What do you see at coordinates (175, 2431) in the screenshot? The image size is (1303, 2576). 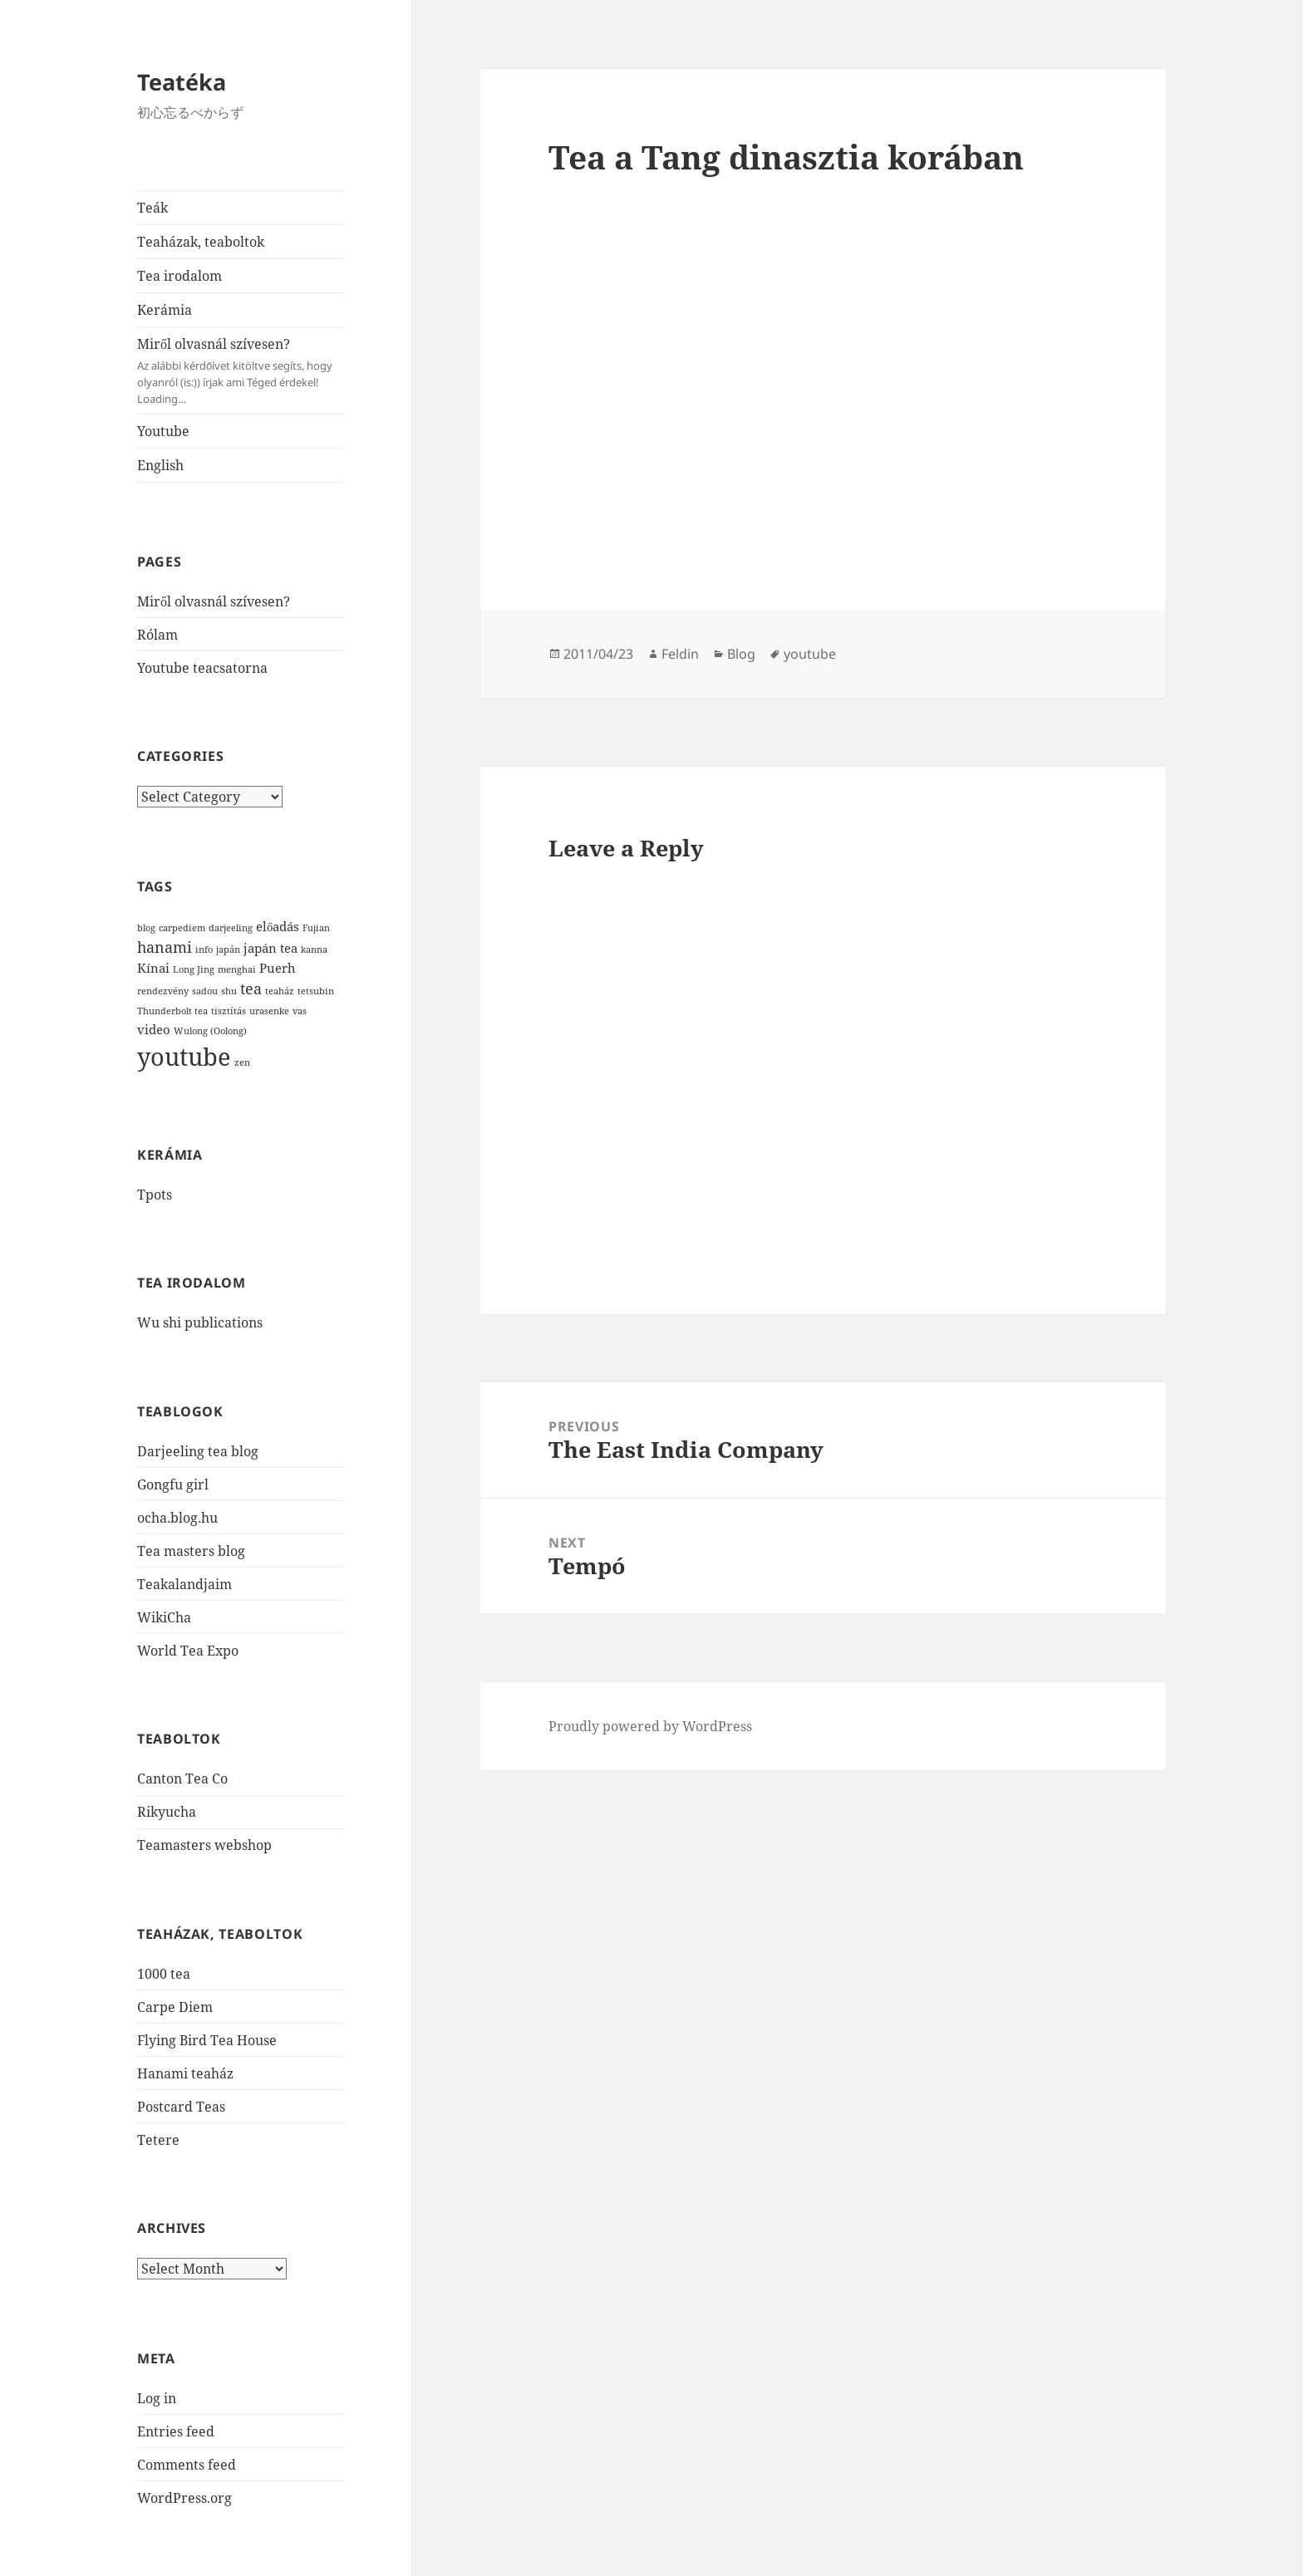 I see `Entries feed` at bounding box center [175, 2431].